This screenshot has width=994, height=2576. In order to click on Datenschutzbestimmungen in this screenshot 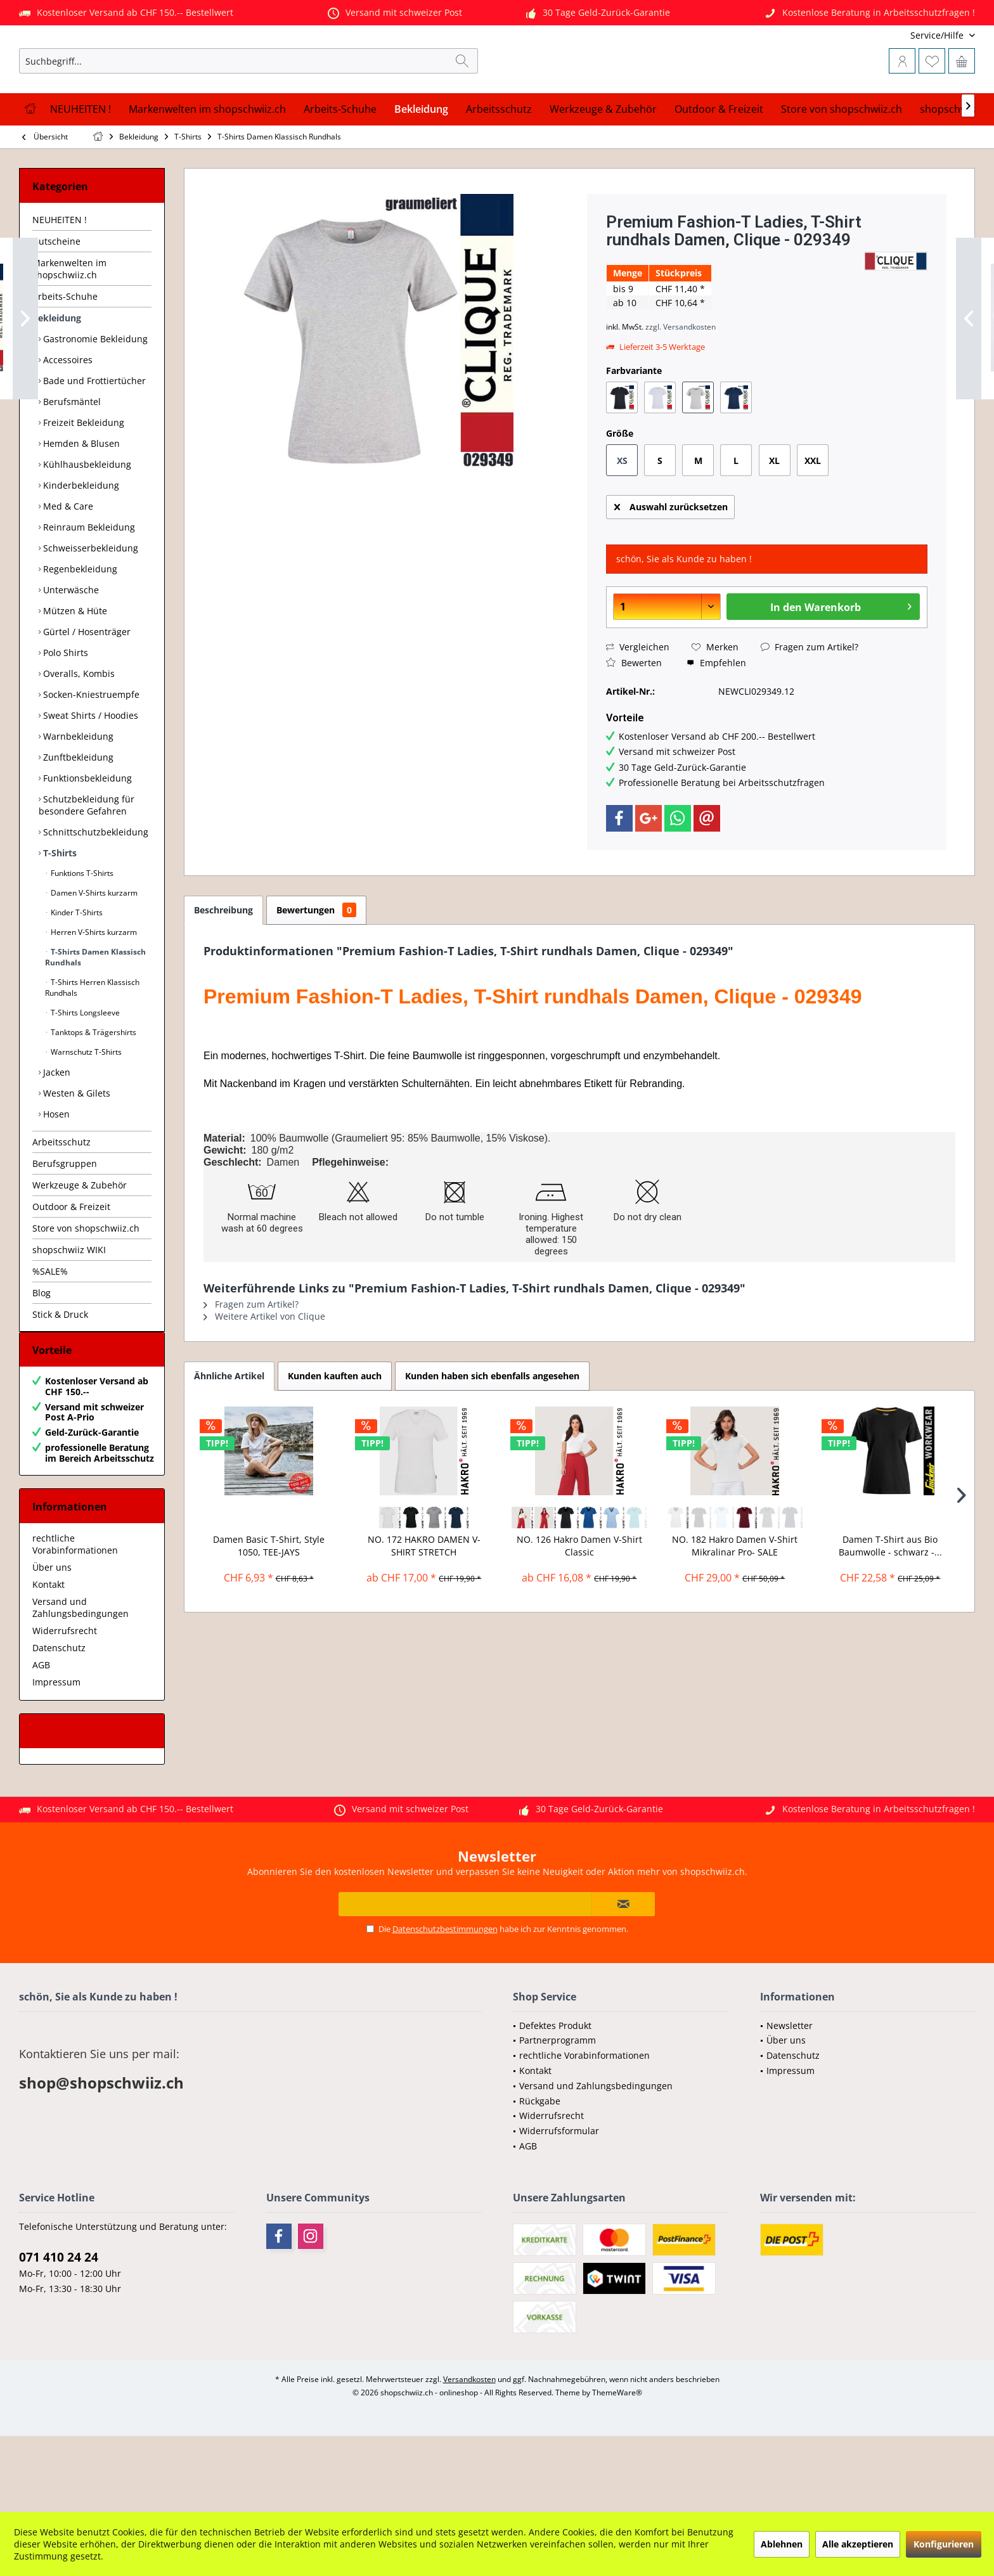, I will do `click(445, 2004)`.